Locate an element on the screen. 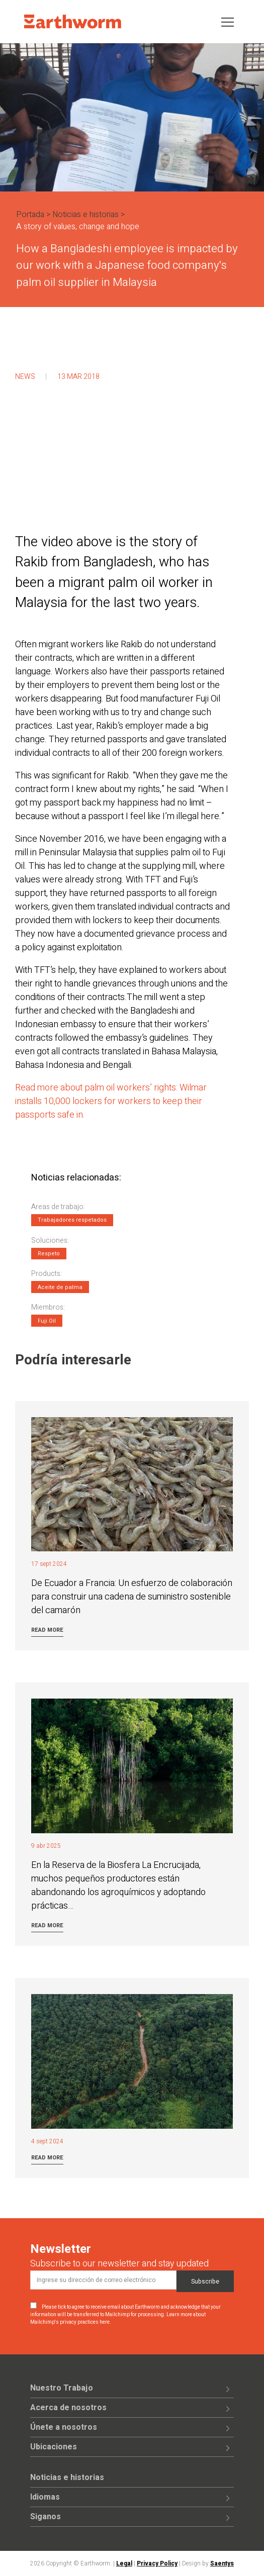 This screenshot has height=2576, width=264. Saentys is located at coordinates (222, 2563).